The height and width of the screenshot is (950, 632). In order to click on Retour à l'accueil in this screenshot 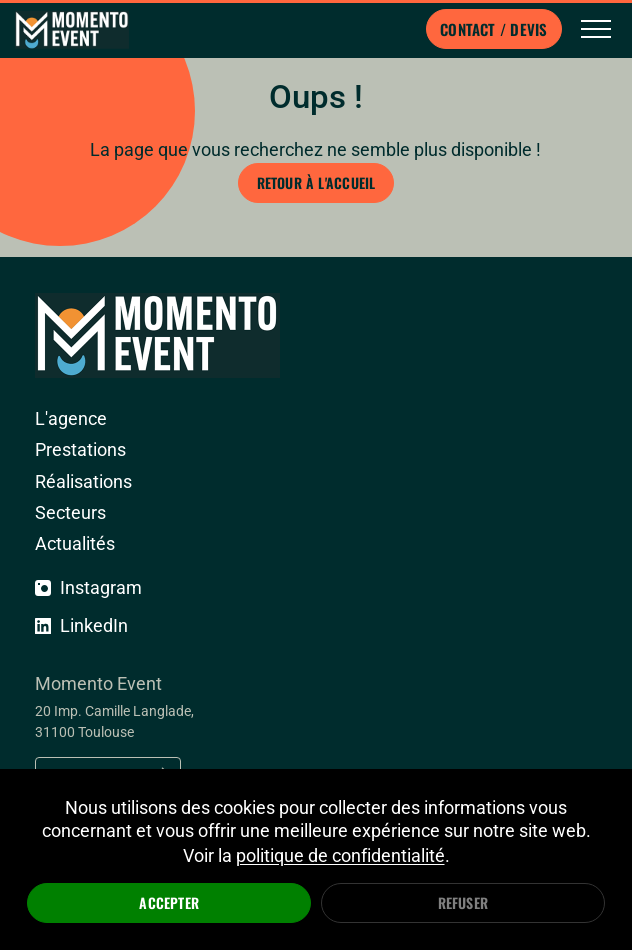, I will do `click(316, 182)`.